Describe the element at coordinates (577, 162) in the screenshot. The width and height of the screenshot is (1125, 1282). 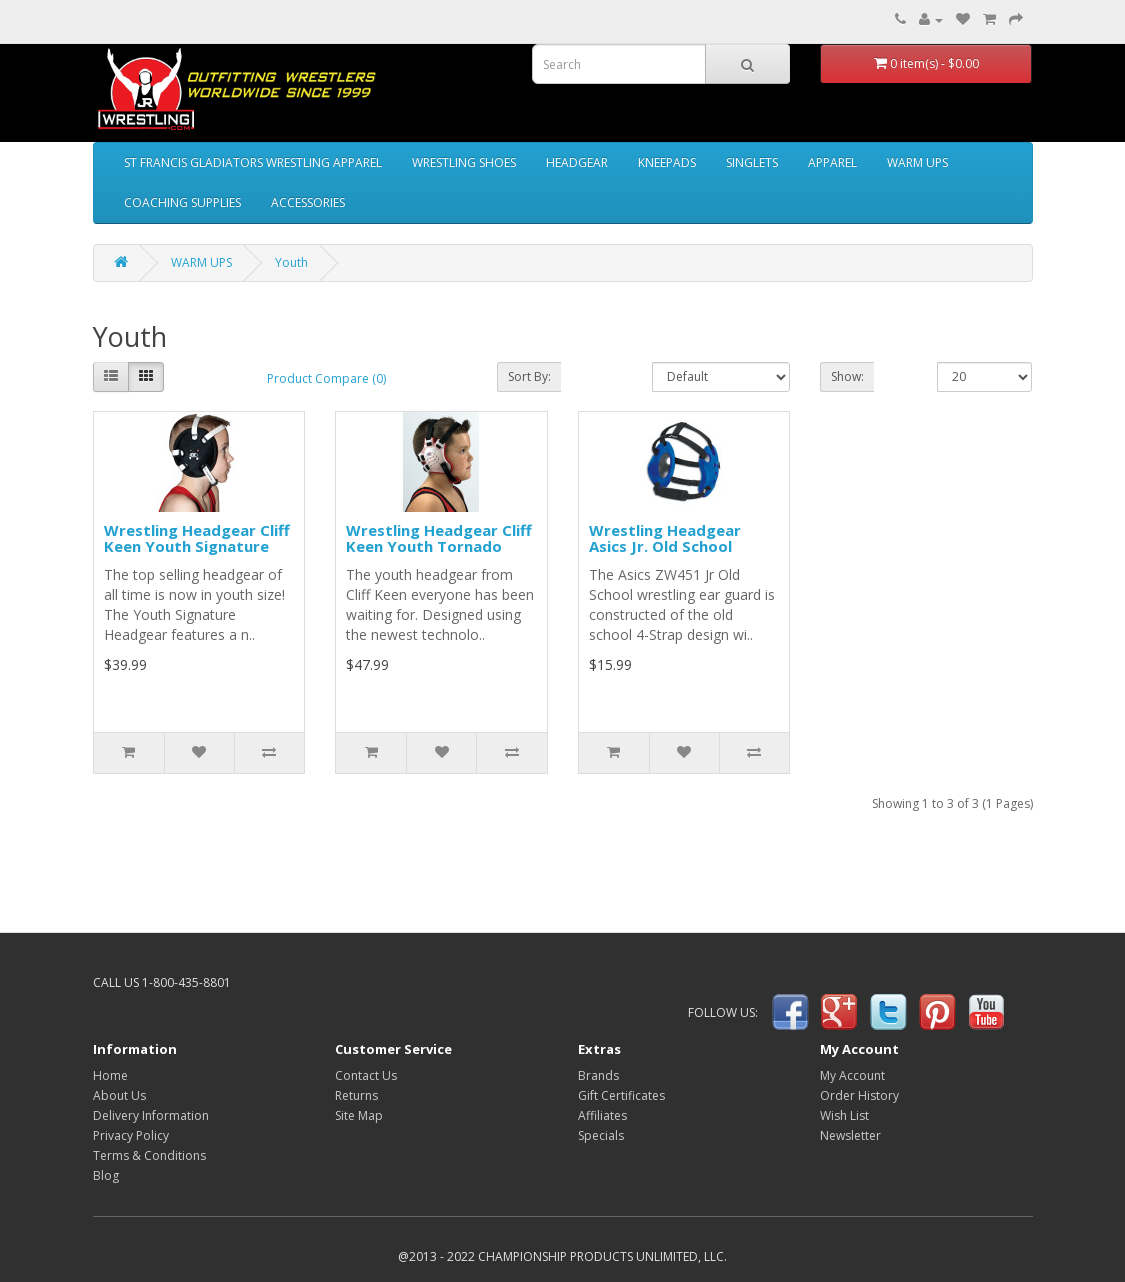
I see `HEADGEAR` at that location.